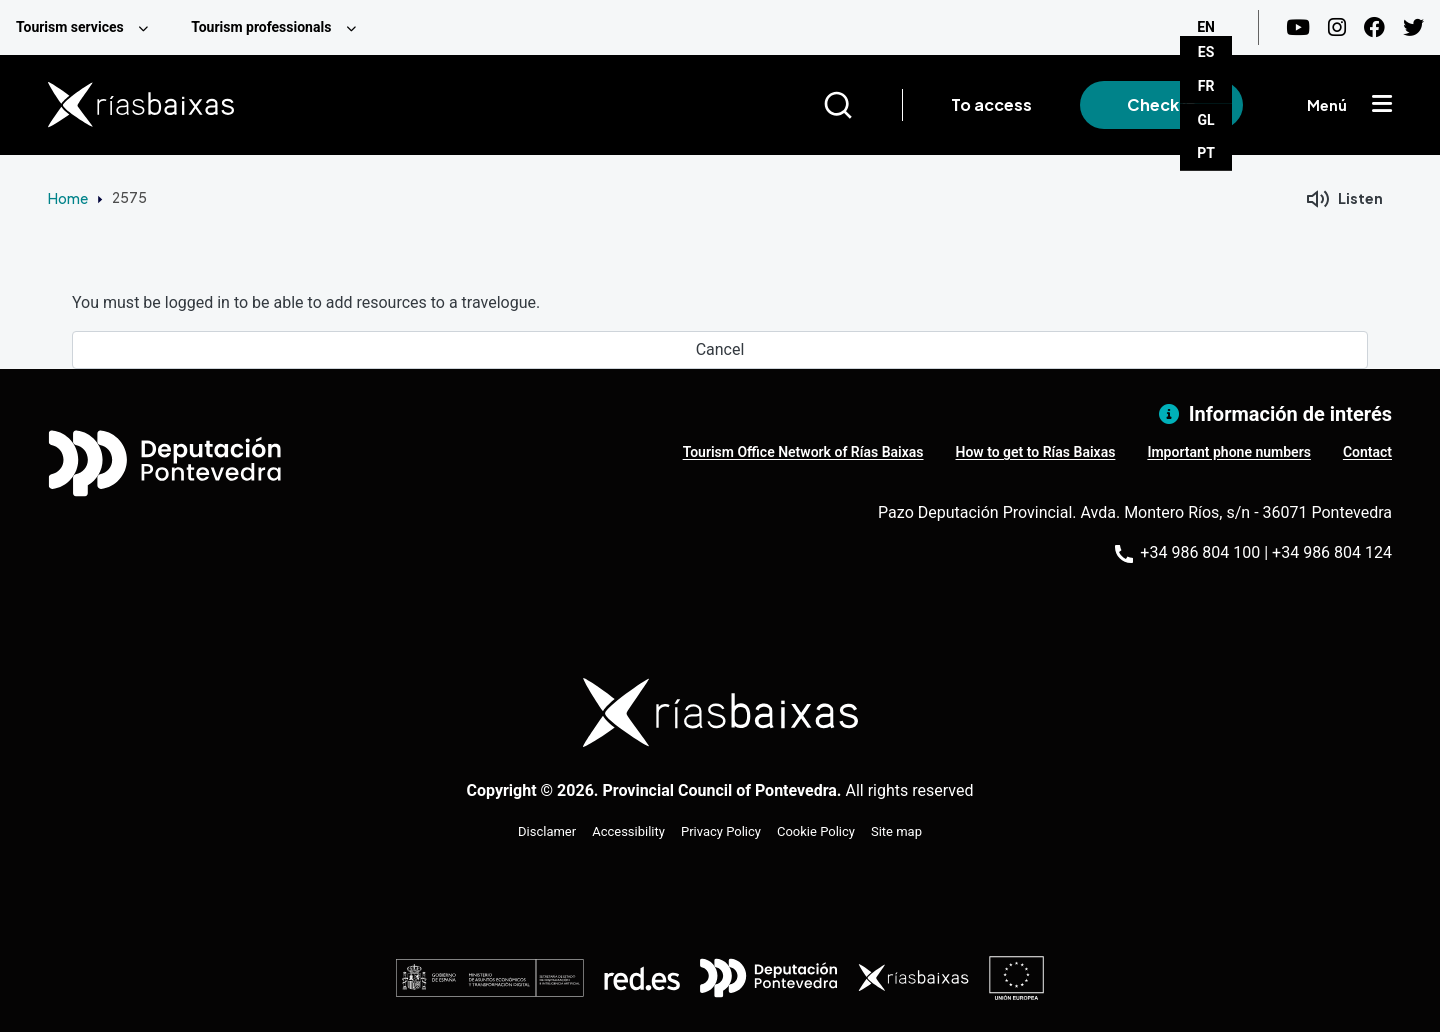 Image resolution: width=1440 pixels, height=1032 pixels. I want to click on Home, so click(68, 198).